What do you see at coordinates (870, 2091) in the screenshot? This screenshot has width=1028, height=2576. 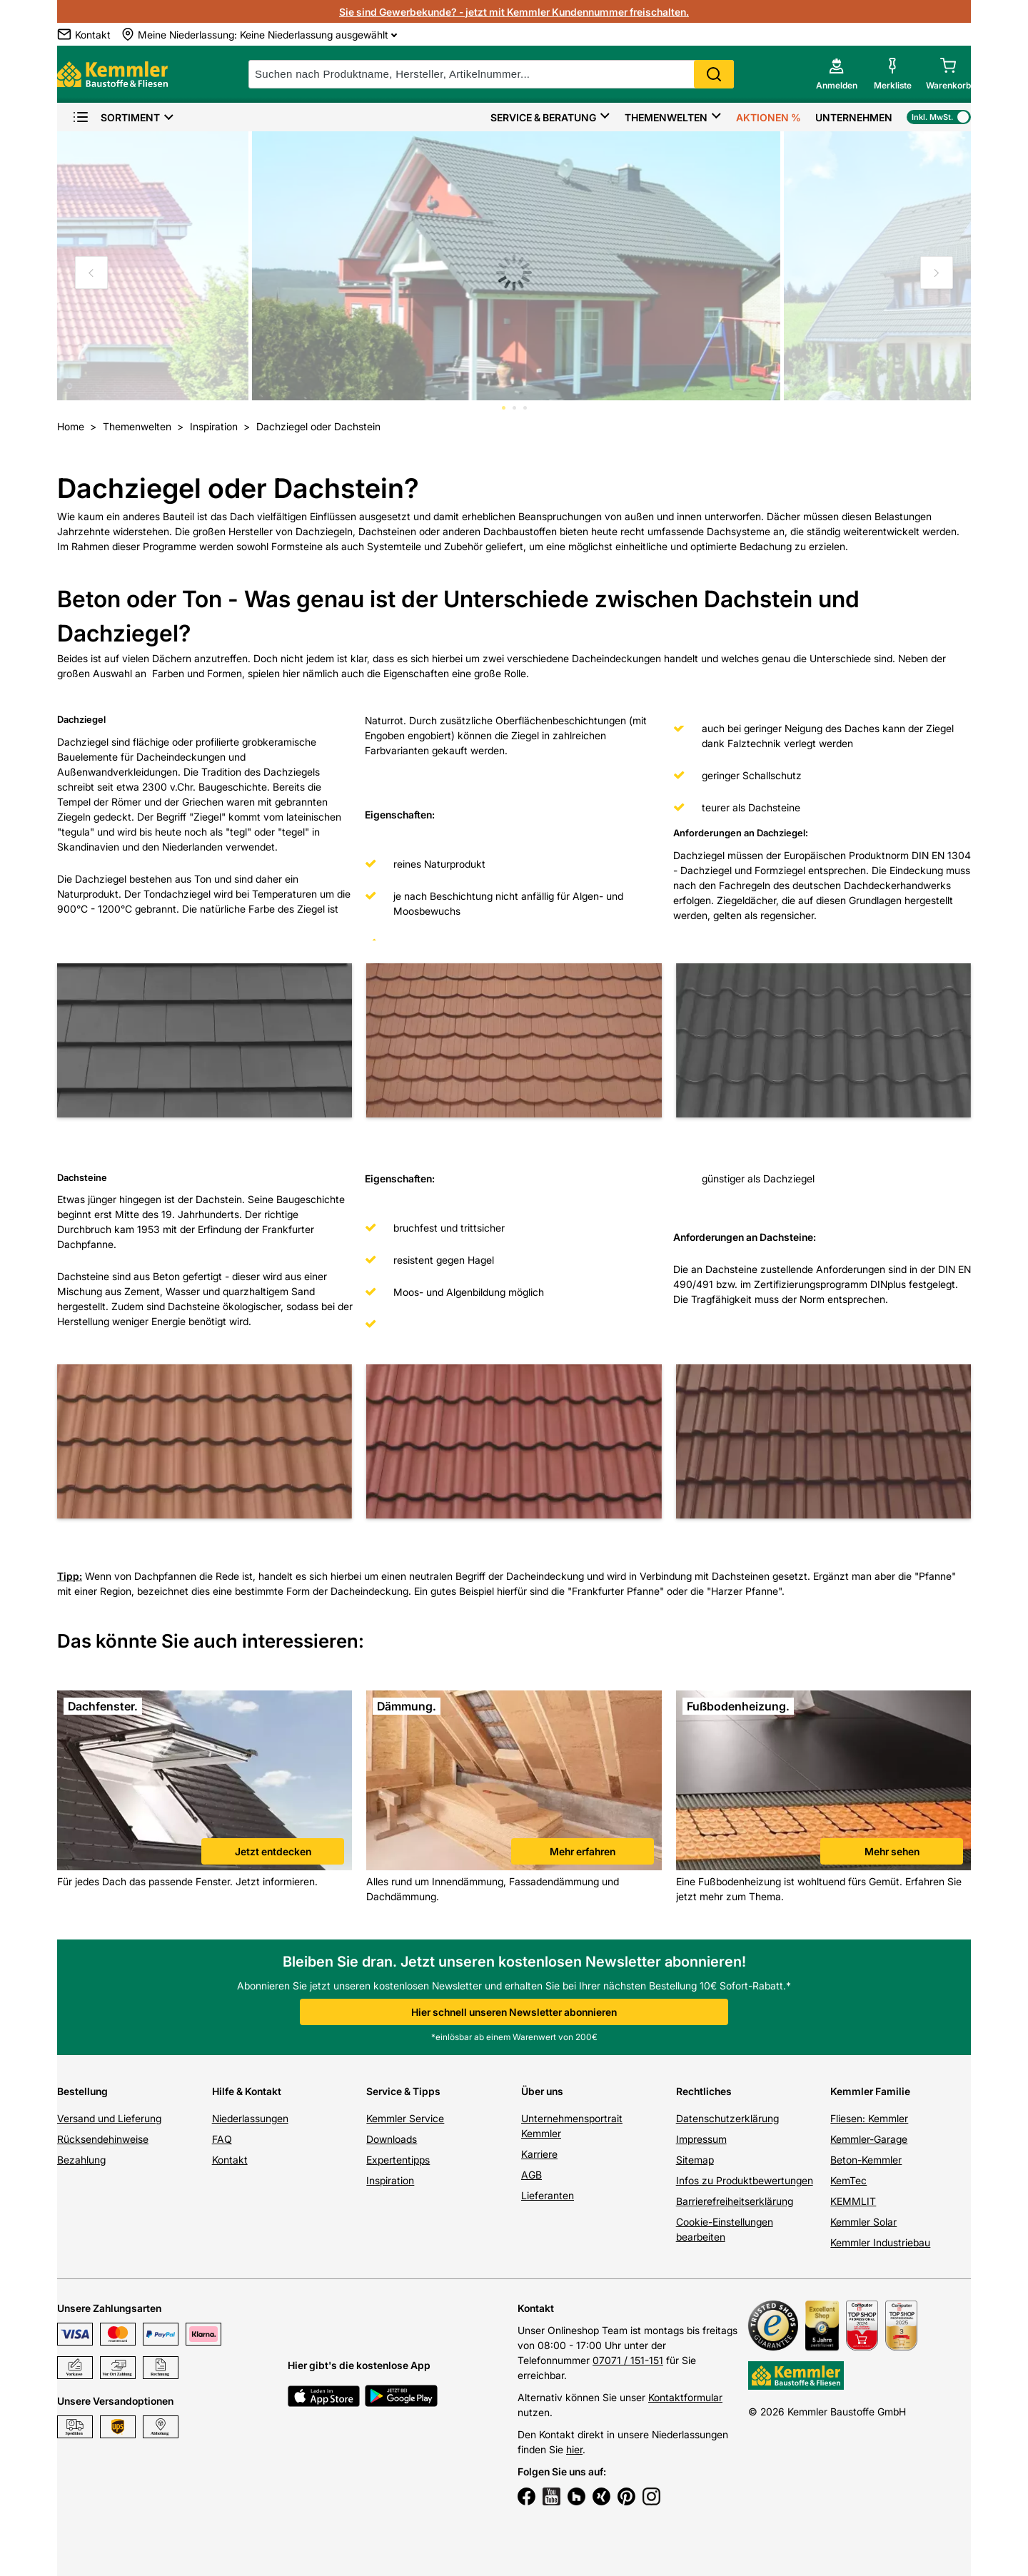 I see `Kemmler Familie` at bounding box center [870, 2091].